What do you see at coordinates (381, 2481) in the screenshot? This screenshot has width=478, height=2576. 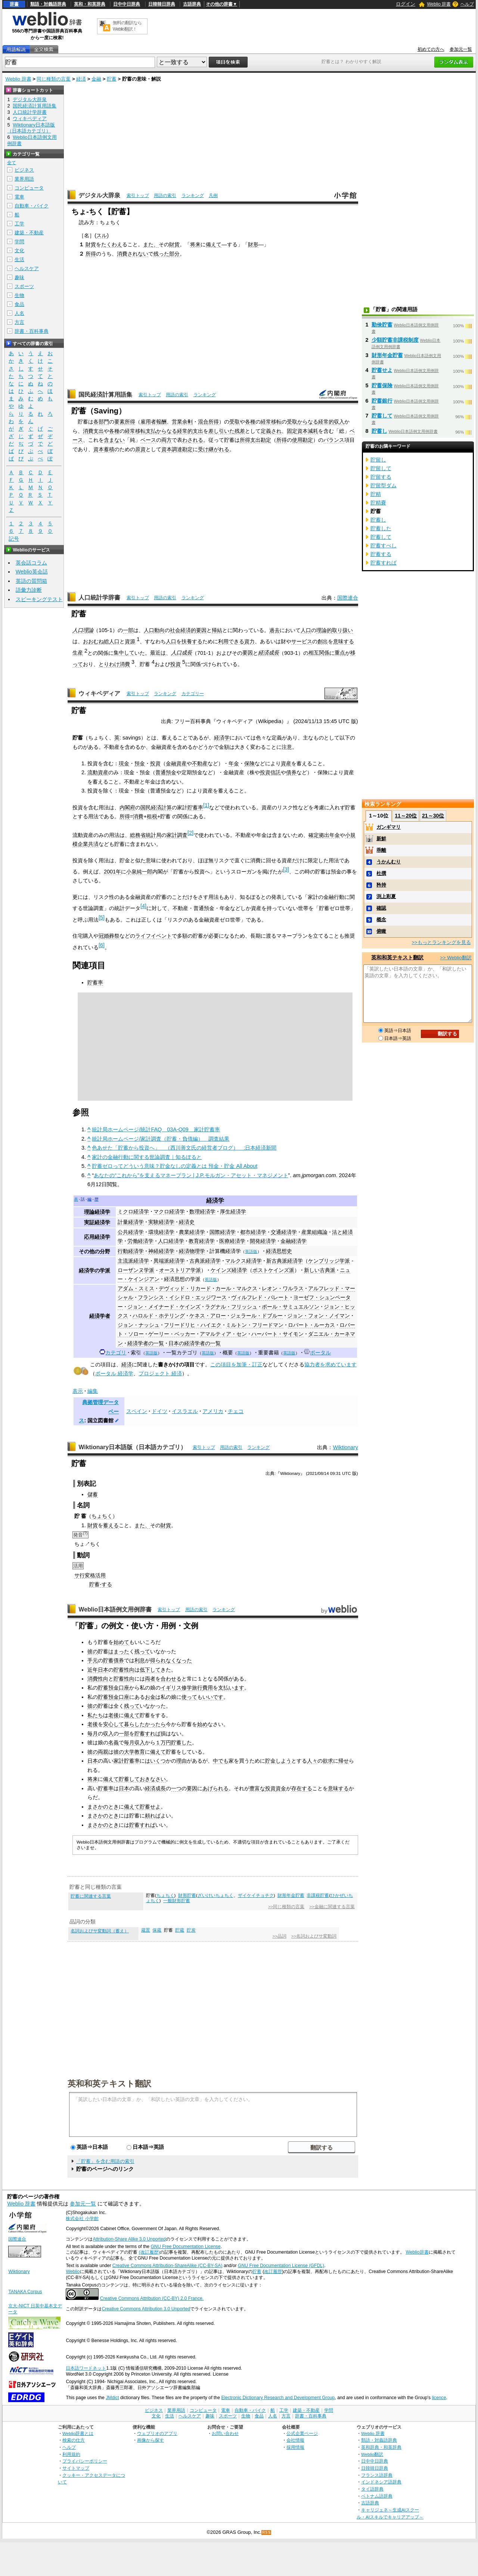 I see `インドネシア語辞典` at bounding box center [381, 2481].